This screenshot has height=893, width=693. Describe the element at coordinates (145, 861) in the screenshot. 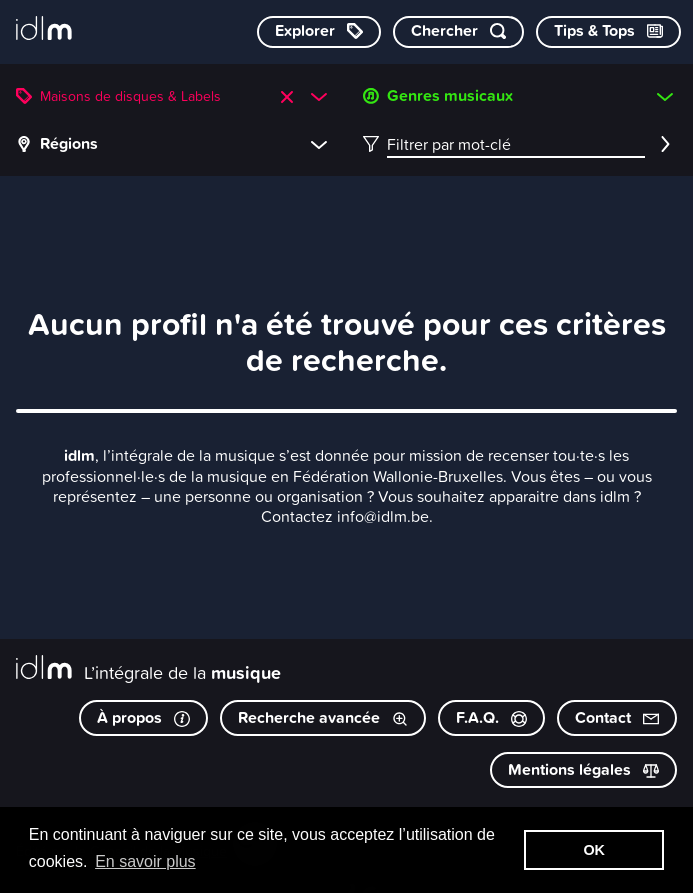

I see `En savoir plus [button]` at that location.